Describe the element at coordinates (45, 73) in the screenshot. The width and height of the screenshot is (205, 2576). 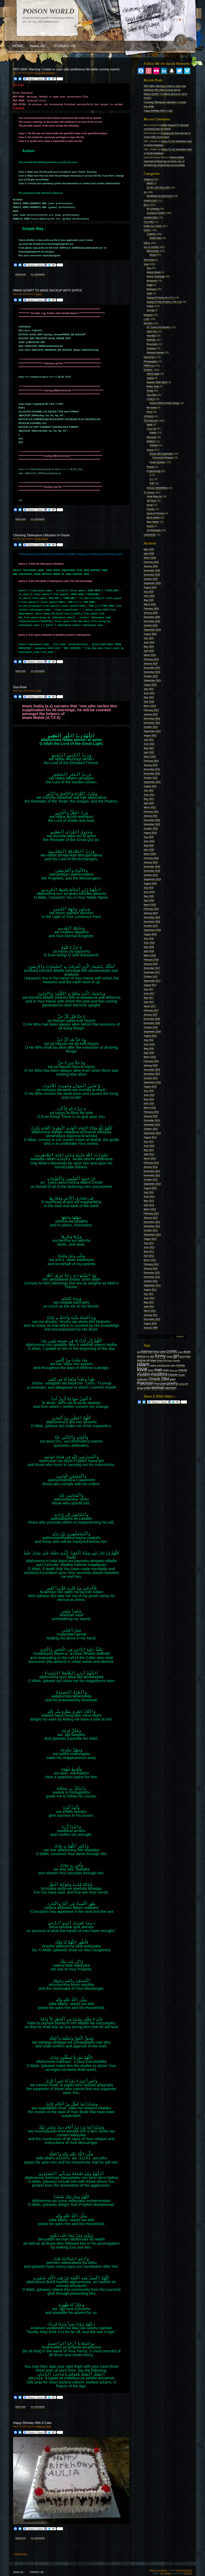
I see `Oracle EBS Application` at that location.